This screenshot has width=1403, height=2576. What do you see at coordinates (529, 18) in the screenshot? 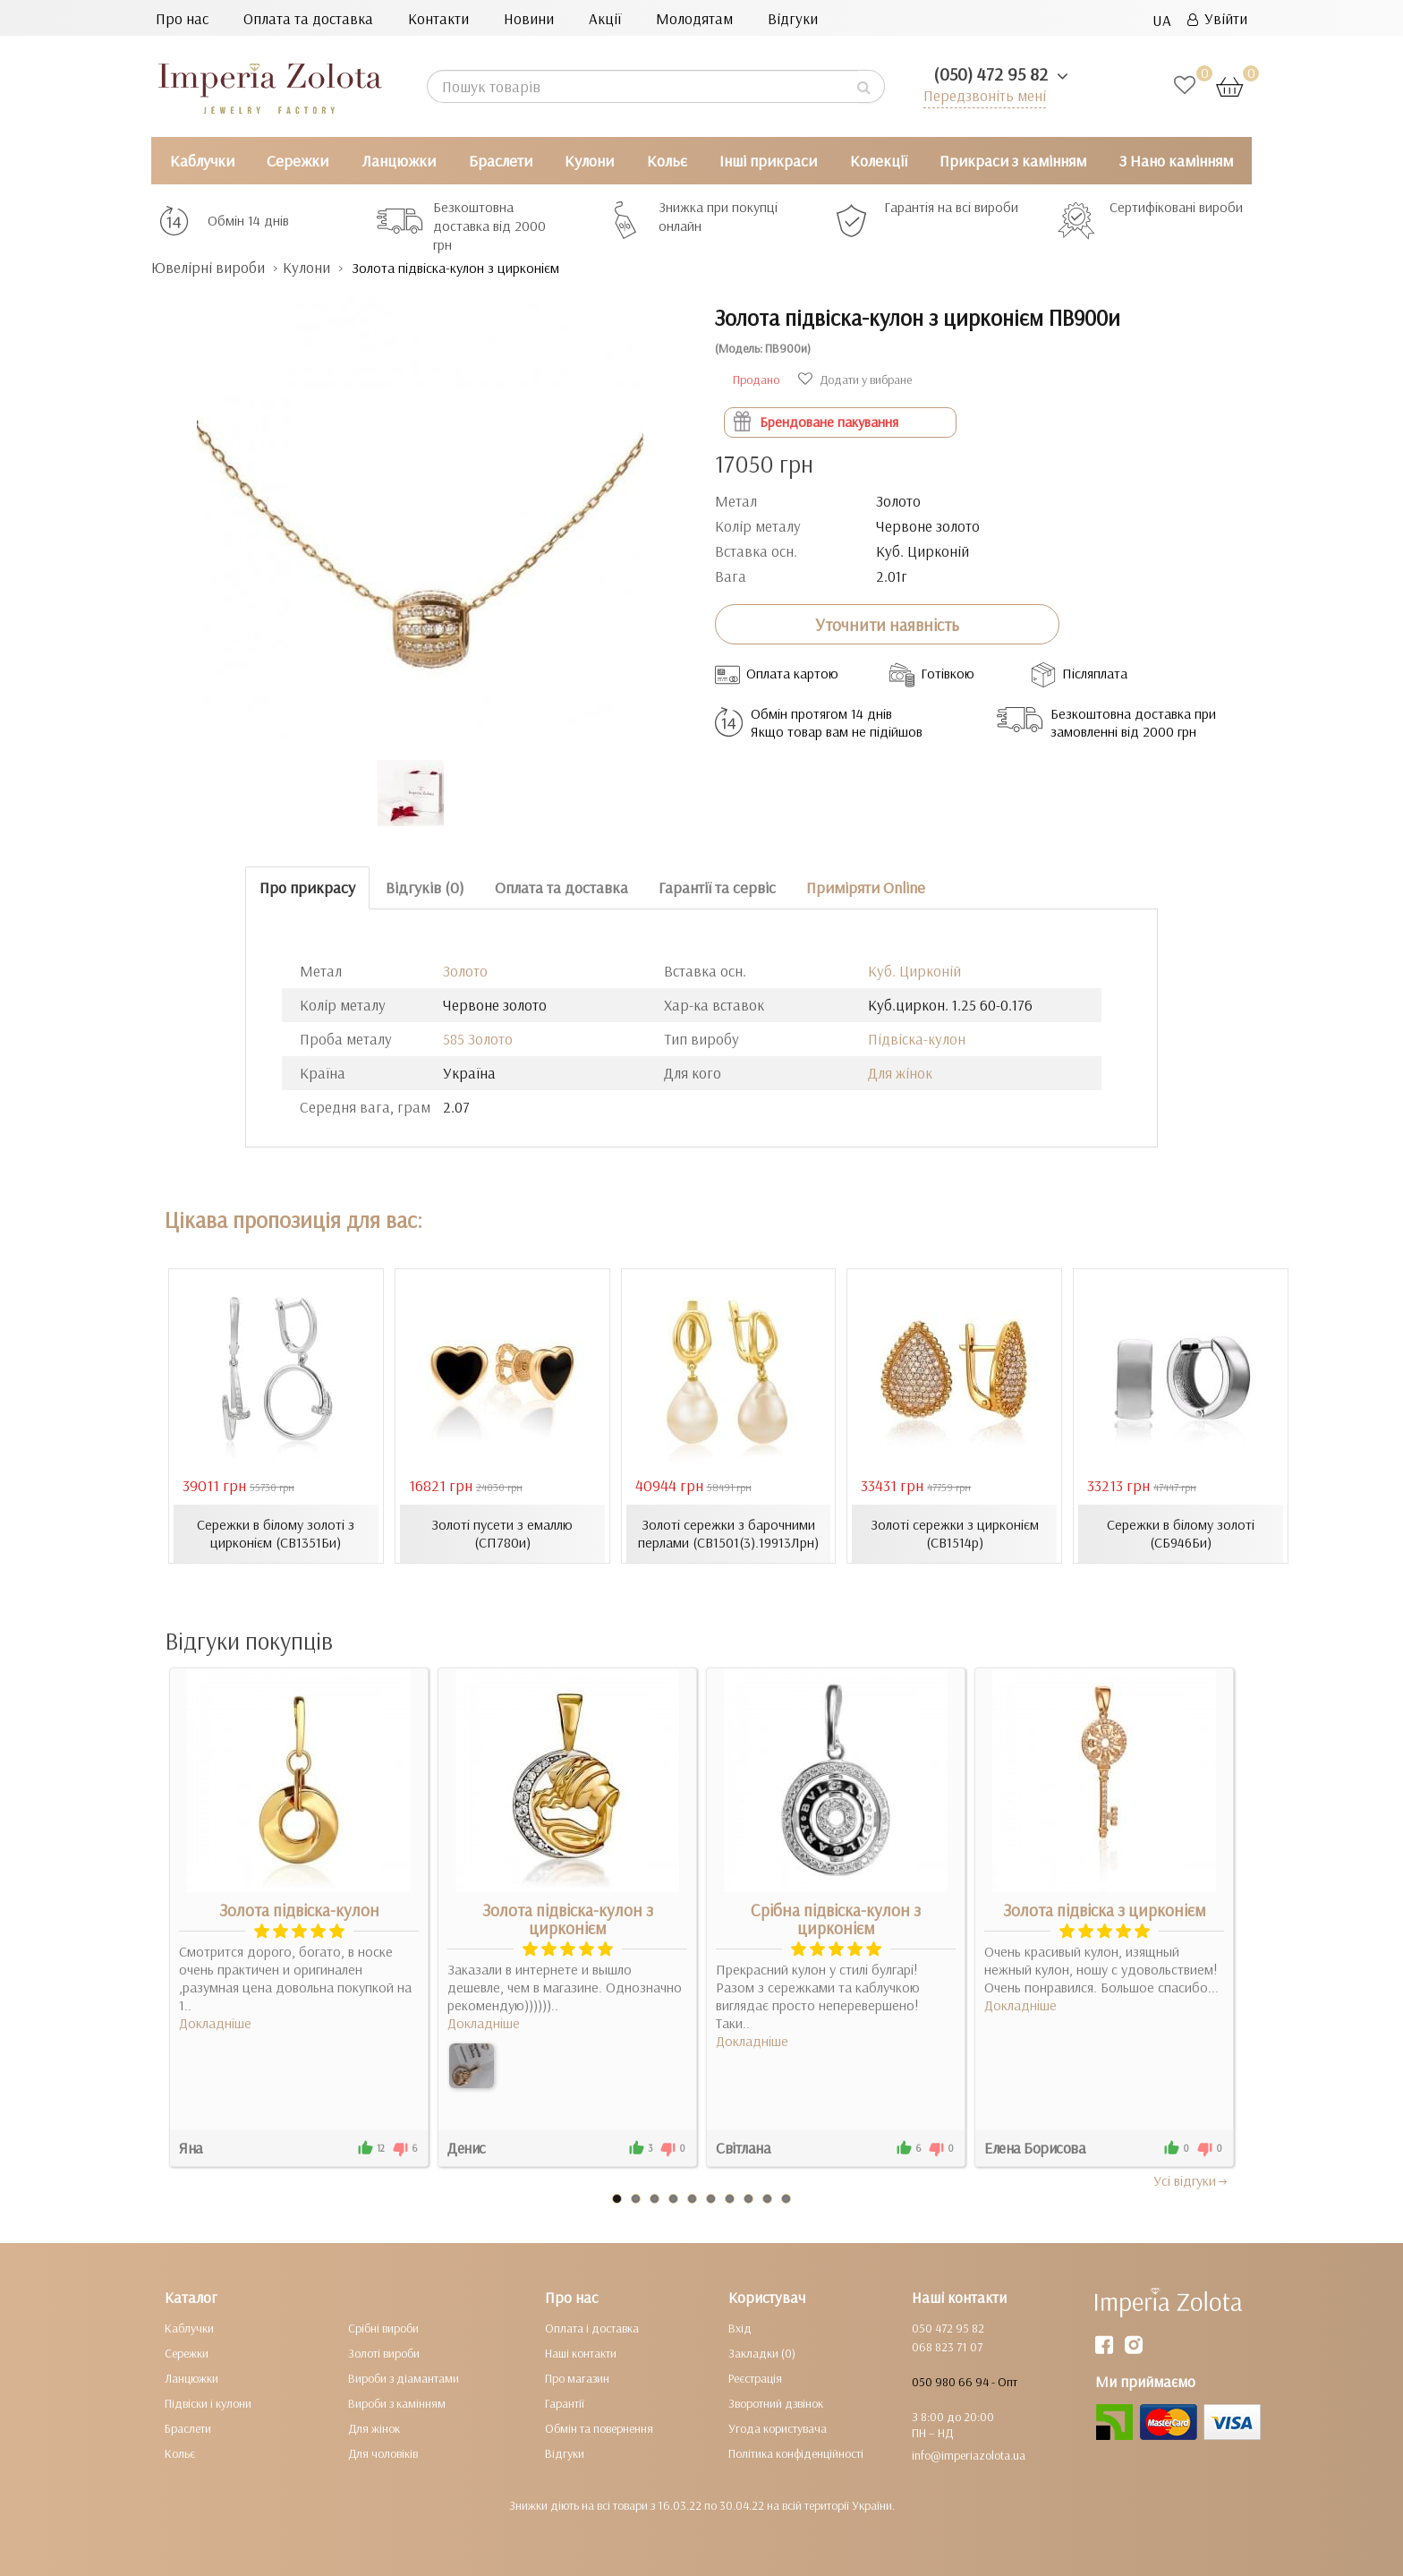
I see `Новини` at bounding box center [529, 18].